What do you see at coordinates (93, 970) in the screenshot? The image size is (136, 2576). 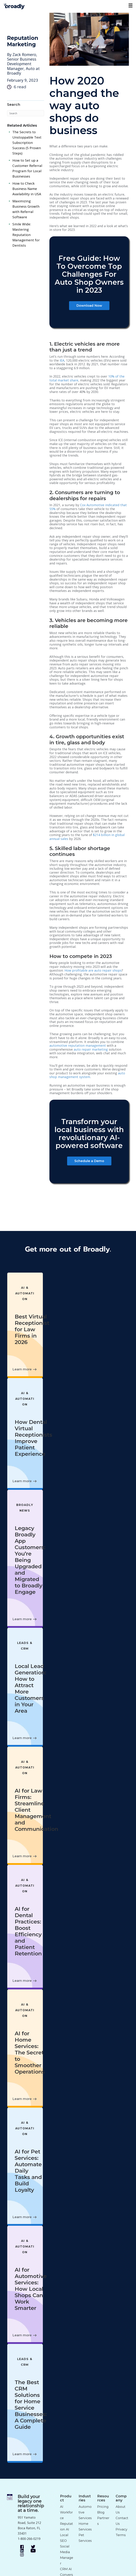 I see `How profitable are auto repair shops` at bounding box center [93, 970].